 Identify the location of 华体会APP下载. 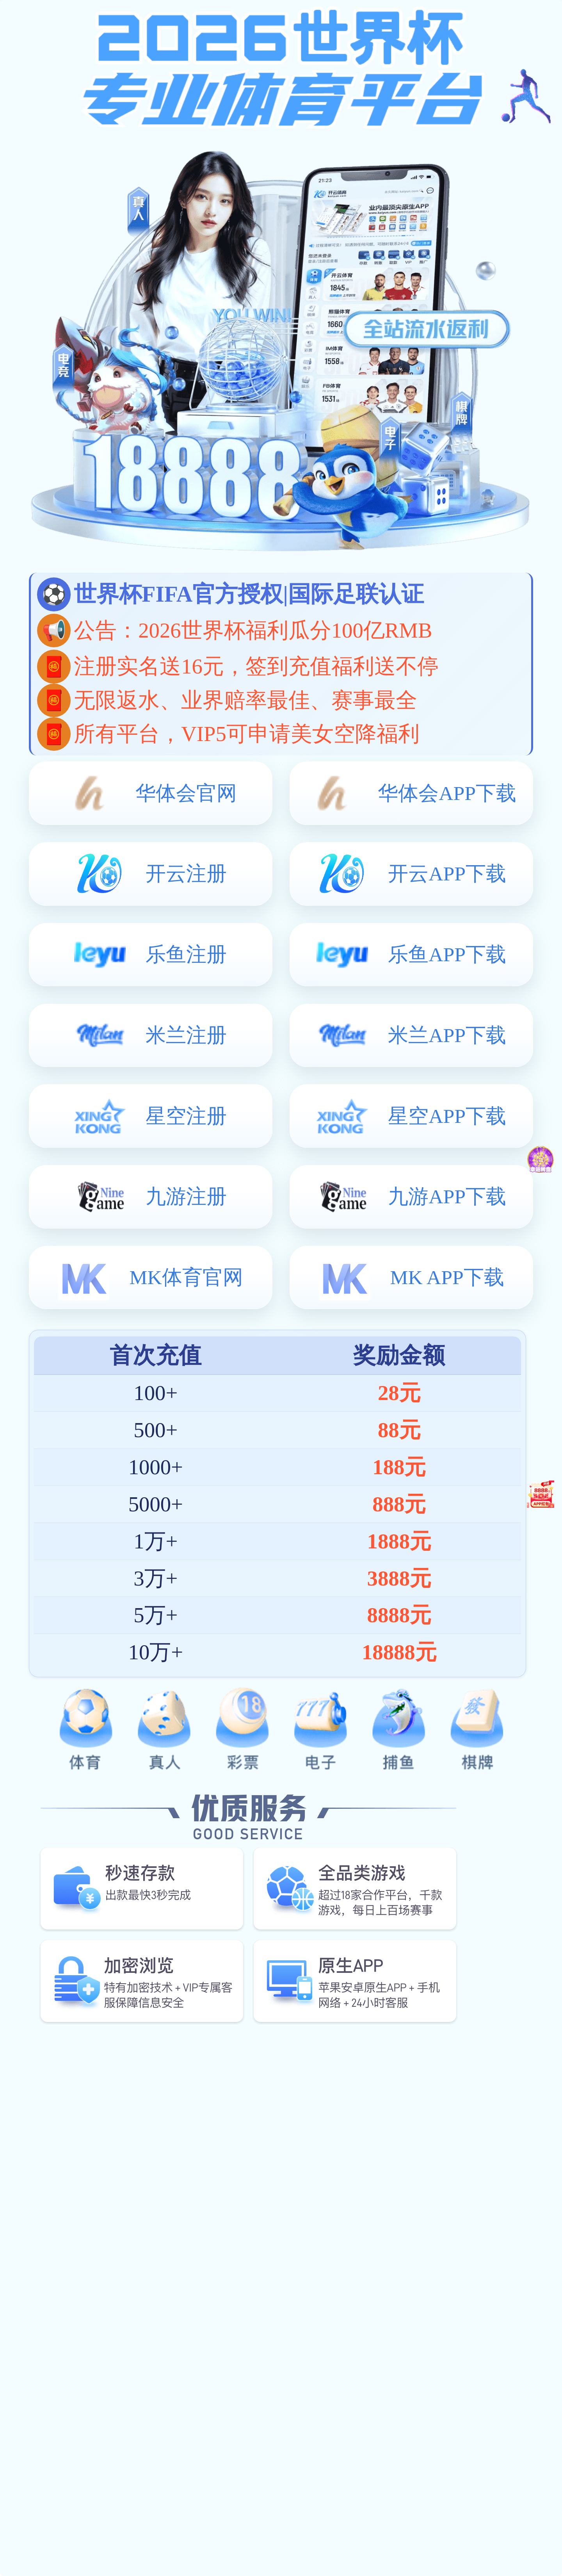
(447, 793).